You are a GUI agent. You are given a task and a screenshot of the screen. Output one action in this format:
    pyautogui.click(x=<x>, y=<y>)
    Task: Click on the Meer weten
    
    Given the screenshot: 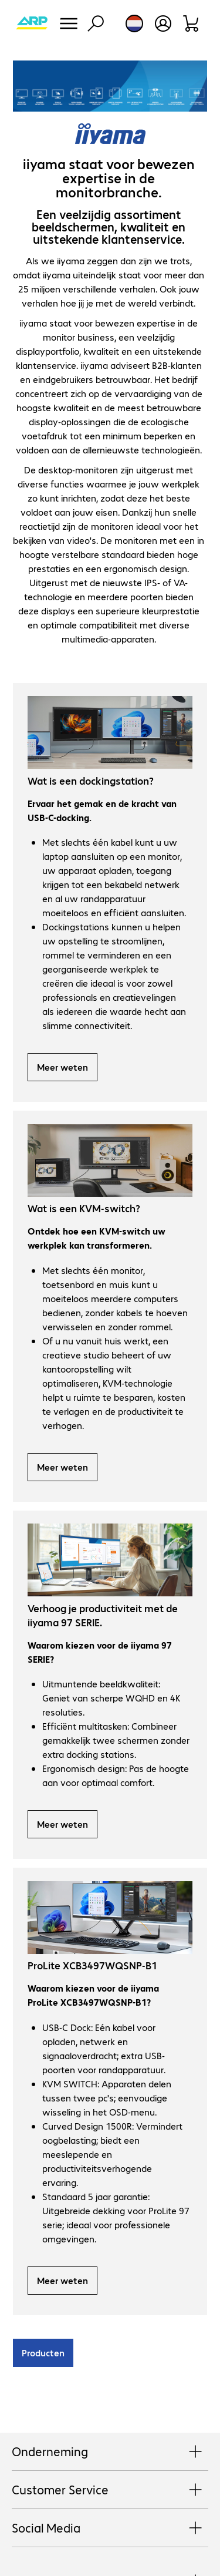 What is the action you would take?
    pyautogui.click(x=62, y=1067)
    